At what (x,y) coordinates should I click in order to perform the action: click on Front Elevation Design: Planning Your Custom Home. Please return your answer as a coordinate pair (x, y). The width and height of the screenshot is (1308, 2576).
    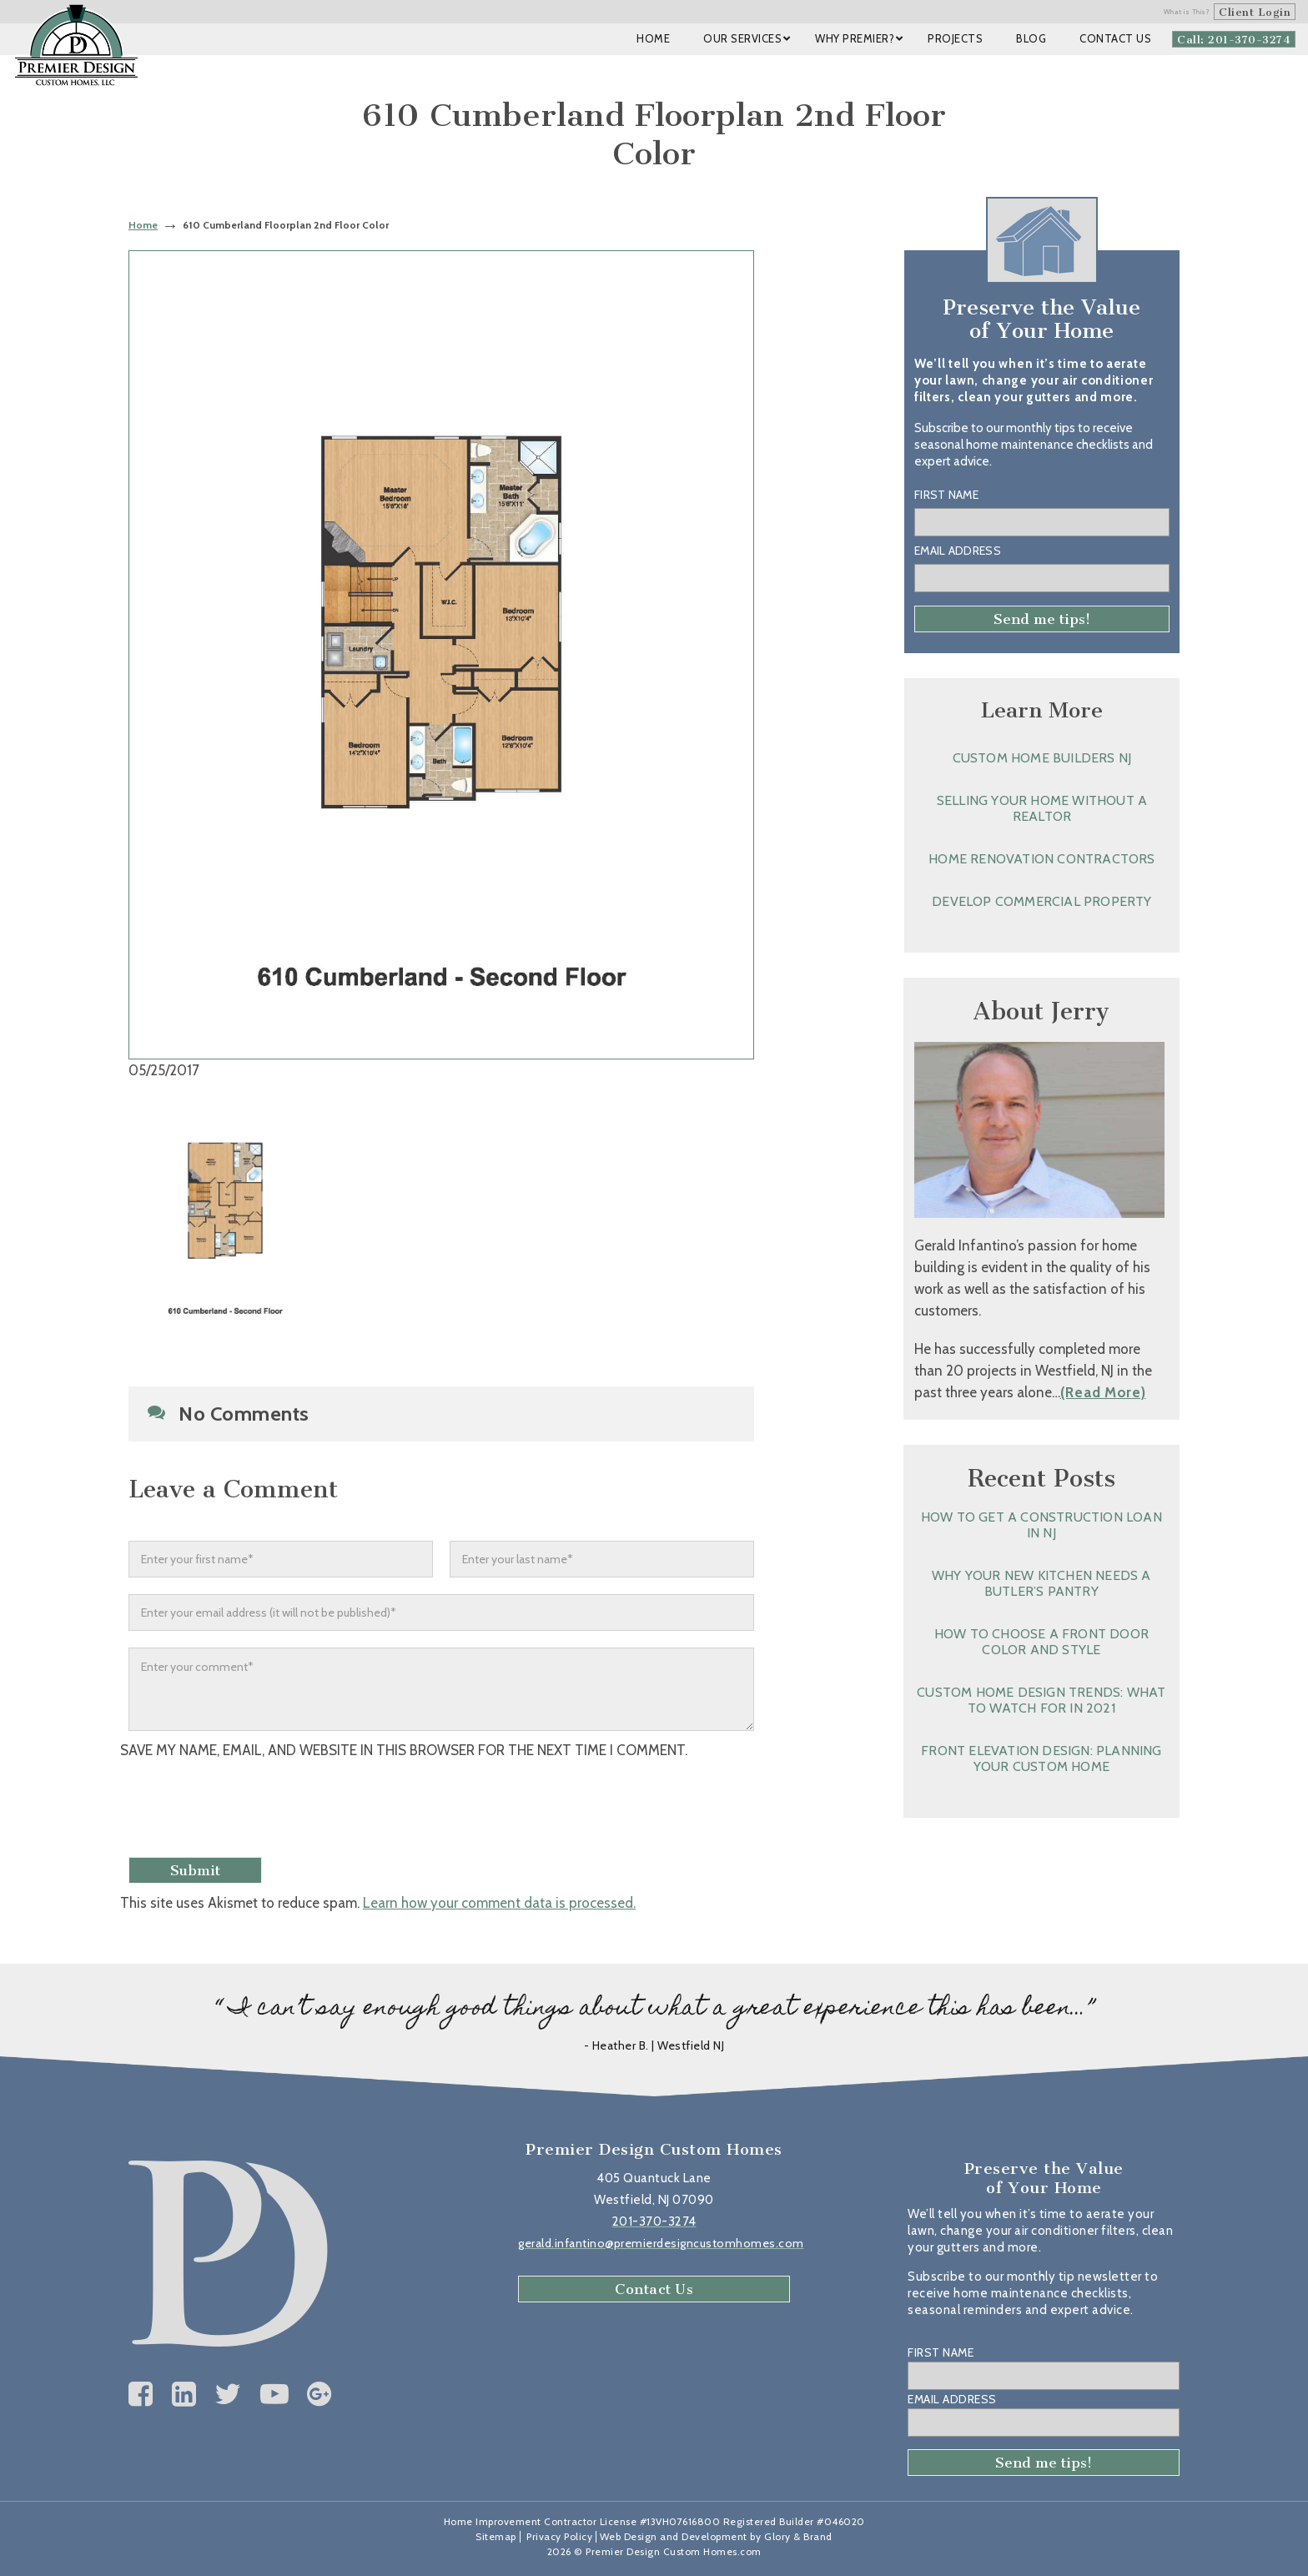
    Looking at the image, I should click on (1041, 1758).